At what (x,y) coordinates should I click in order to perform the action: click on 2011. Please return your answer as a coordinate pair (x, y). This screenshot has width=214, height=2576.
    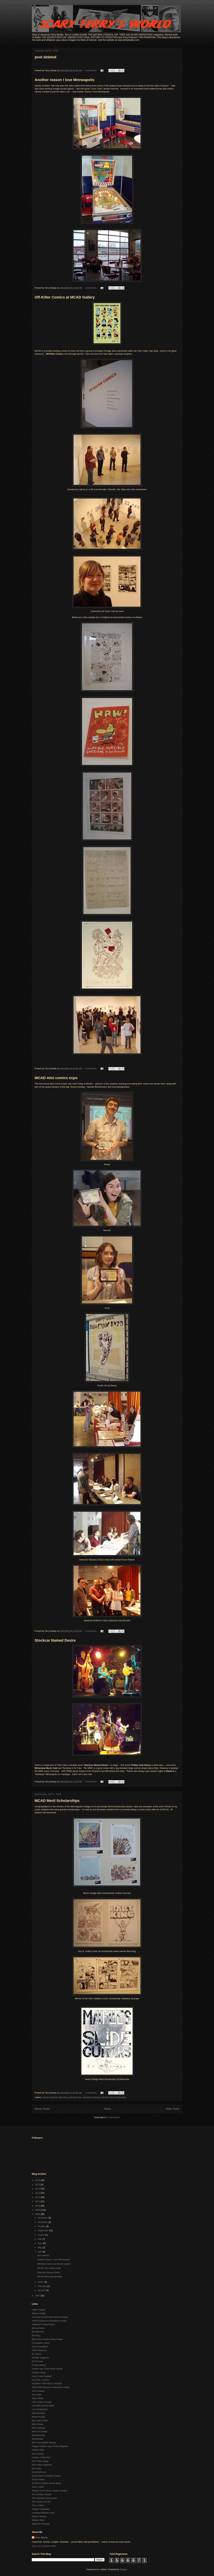
    Looking at the image, I should click on (38, 2201).